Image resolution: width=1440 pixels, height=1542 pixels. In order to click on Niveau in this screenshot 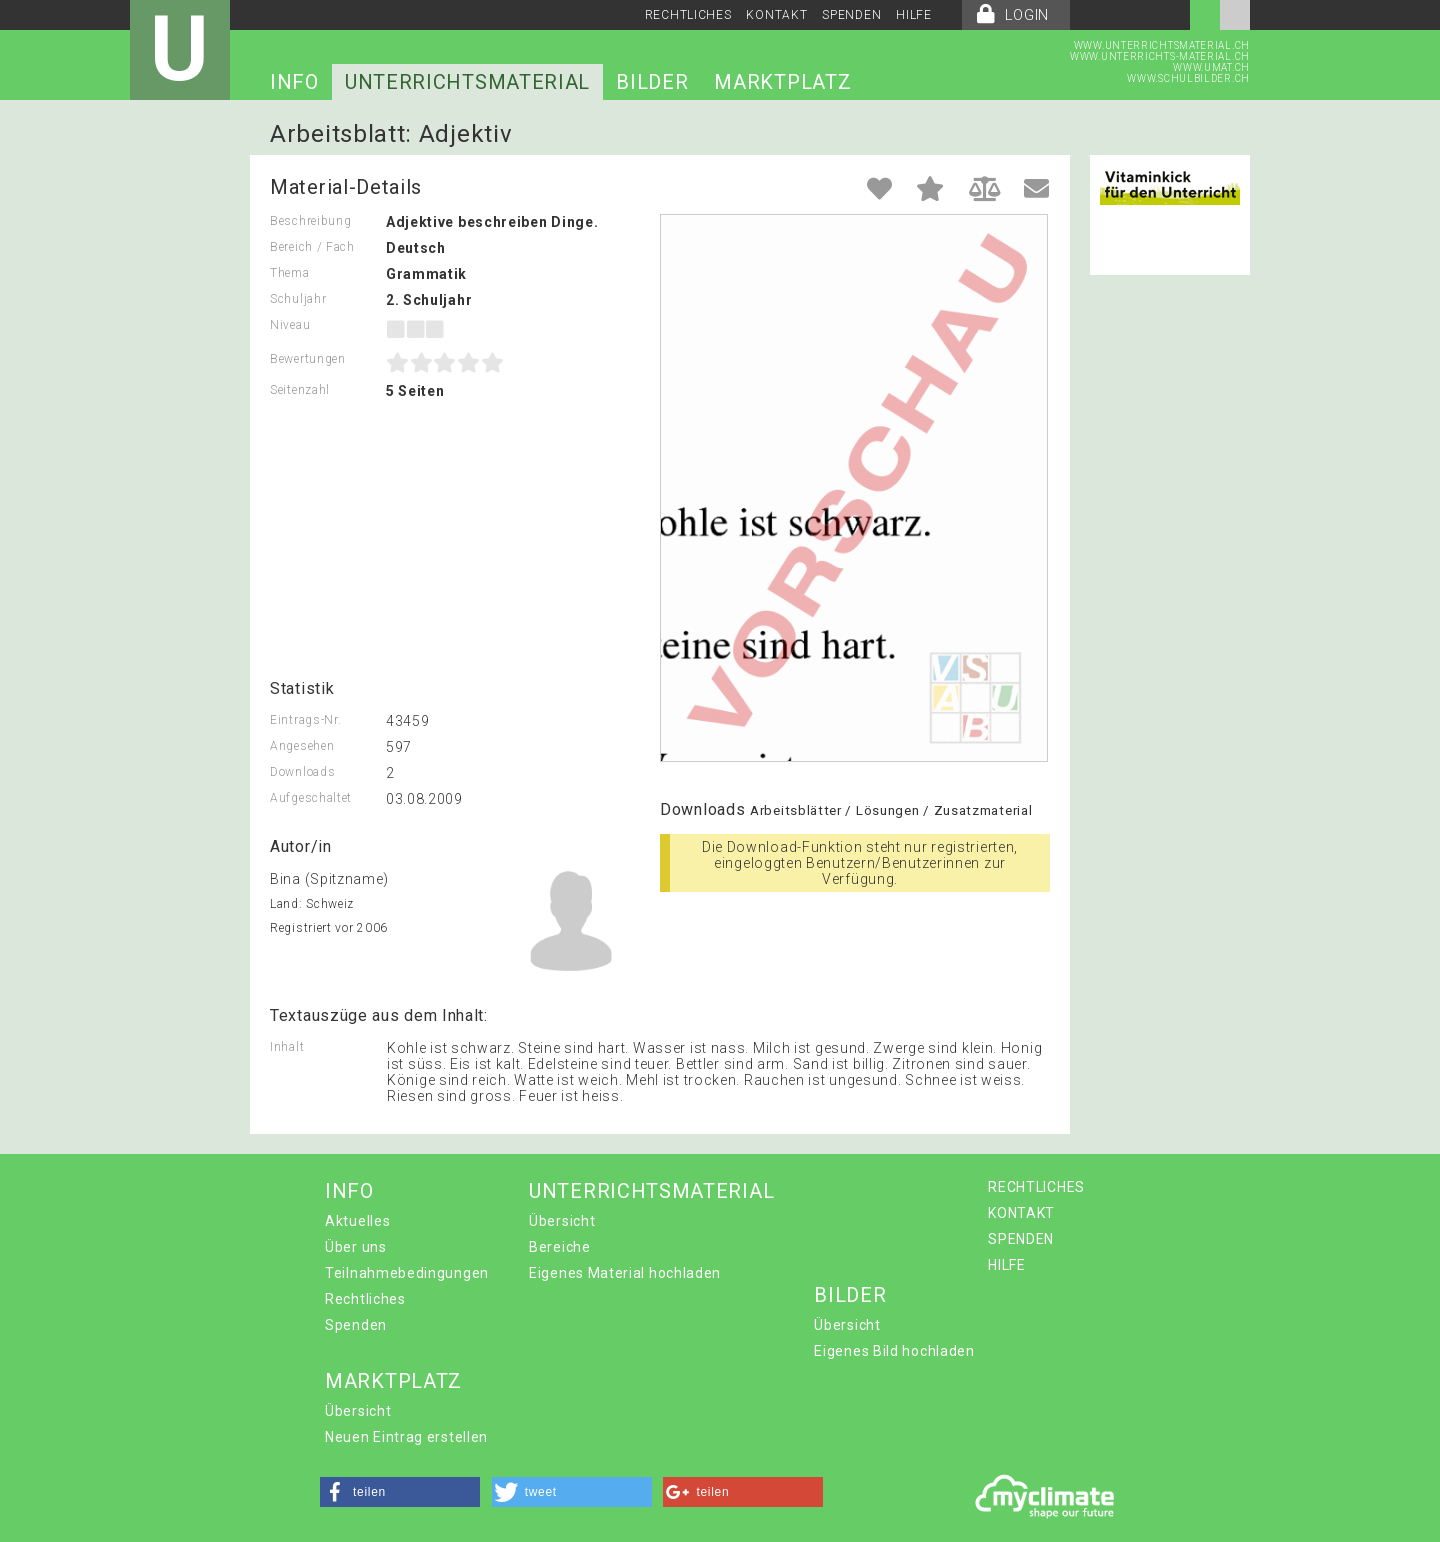, I will do `click(290, 325)`.